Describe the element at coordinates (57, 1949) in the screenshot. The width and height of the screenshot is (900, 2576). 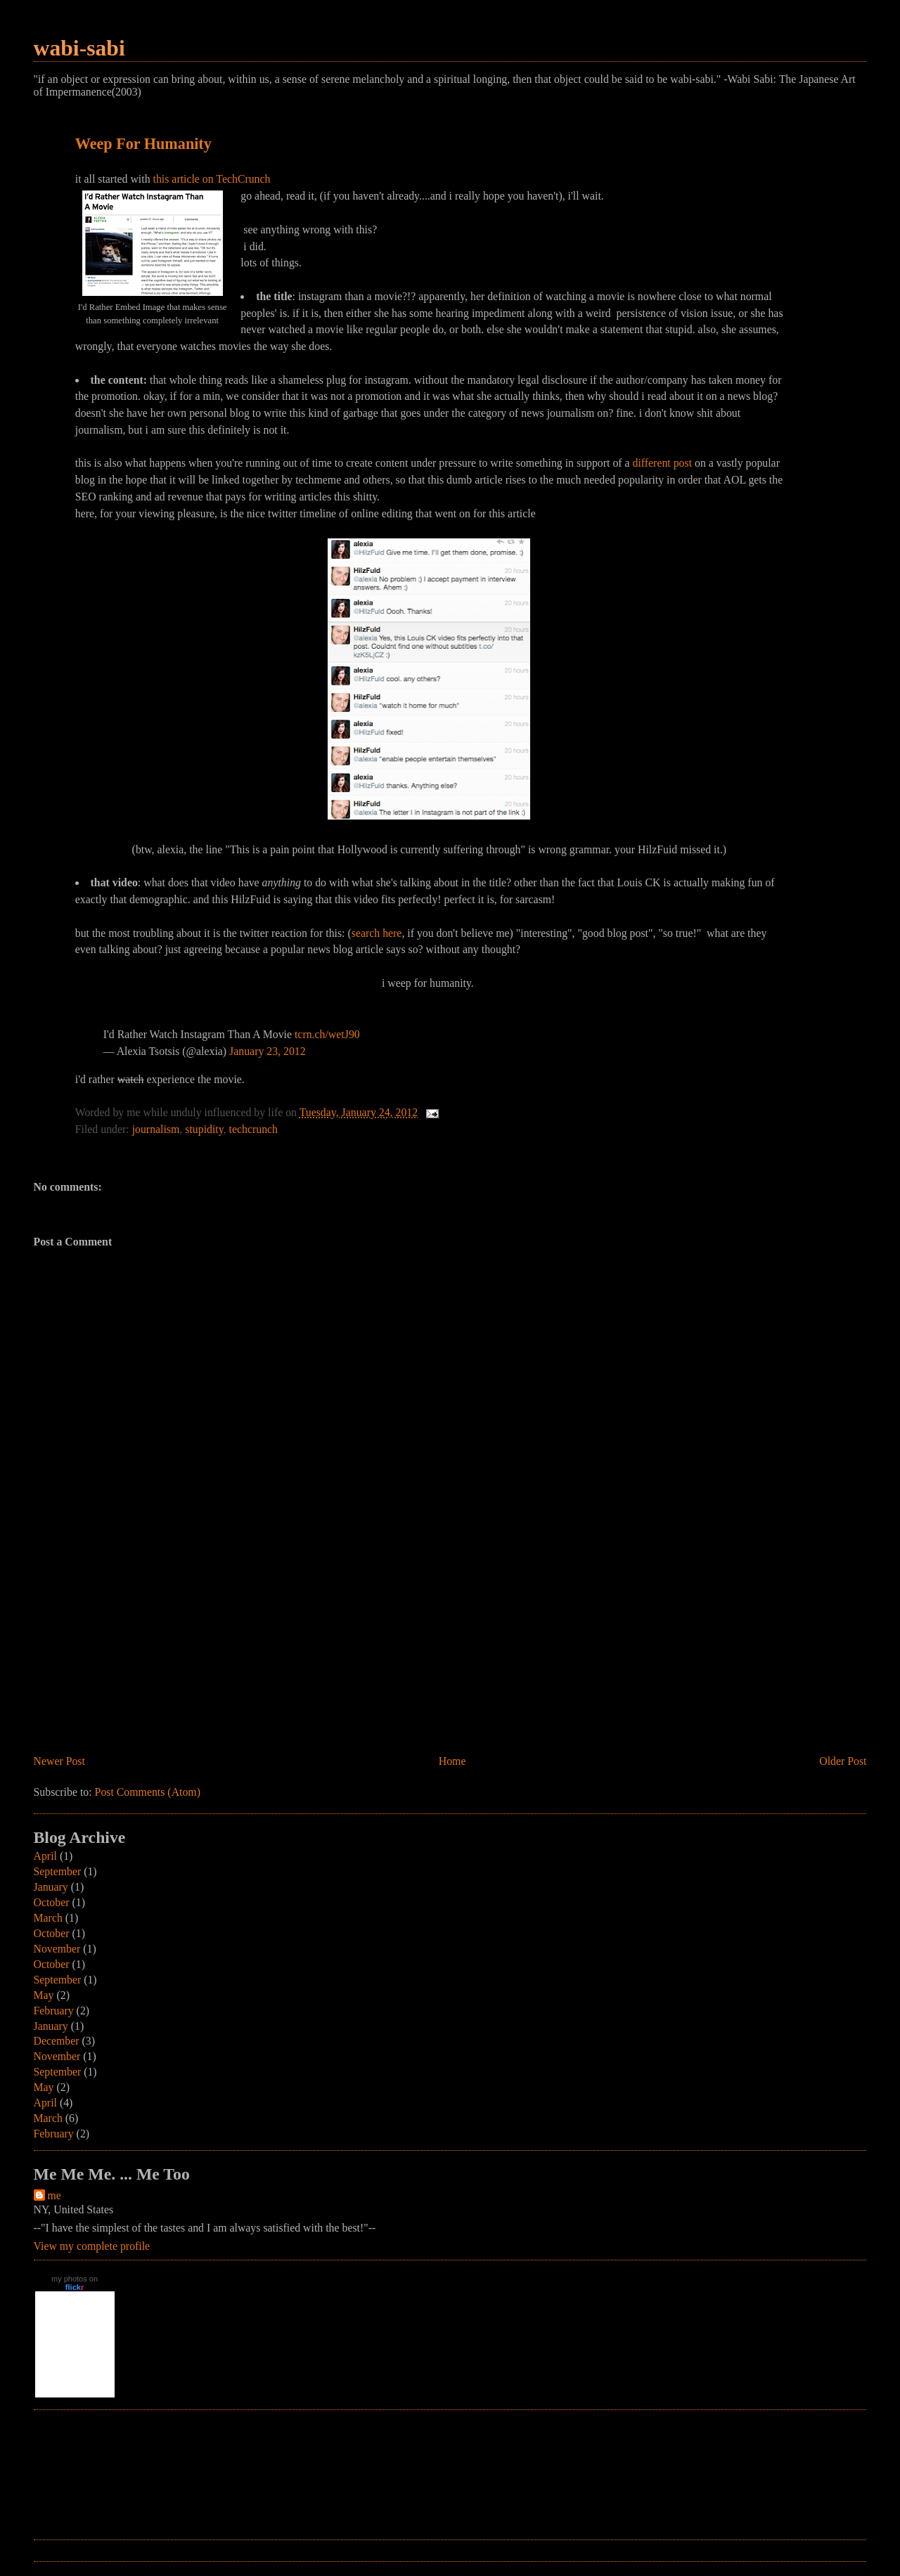
I see `November` at that location.